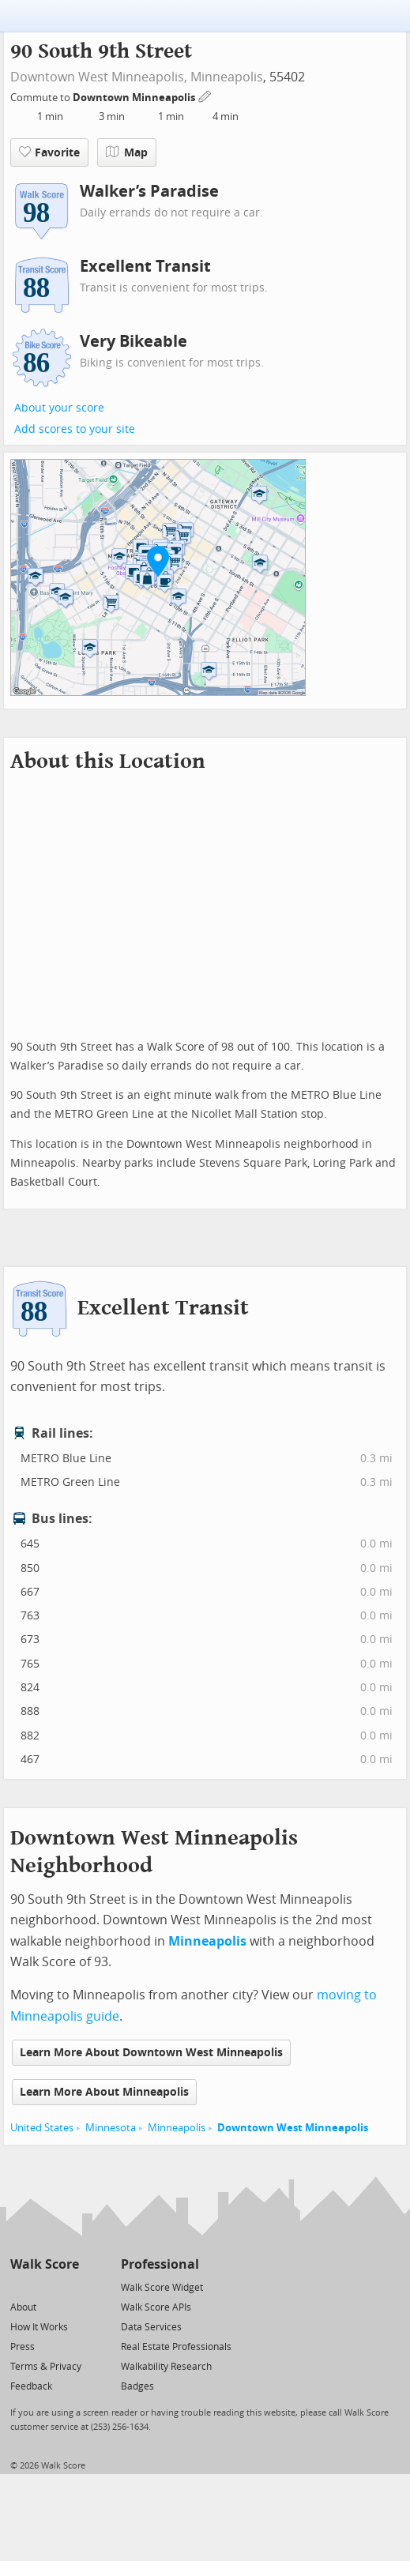  What do you see at coordinates (22, 2346) in the screenshot?
I see `Press` at bounding box center [22, 2346].